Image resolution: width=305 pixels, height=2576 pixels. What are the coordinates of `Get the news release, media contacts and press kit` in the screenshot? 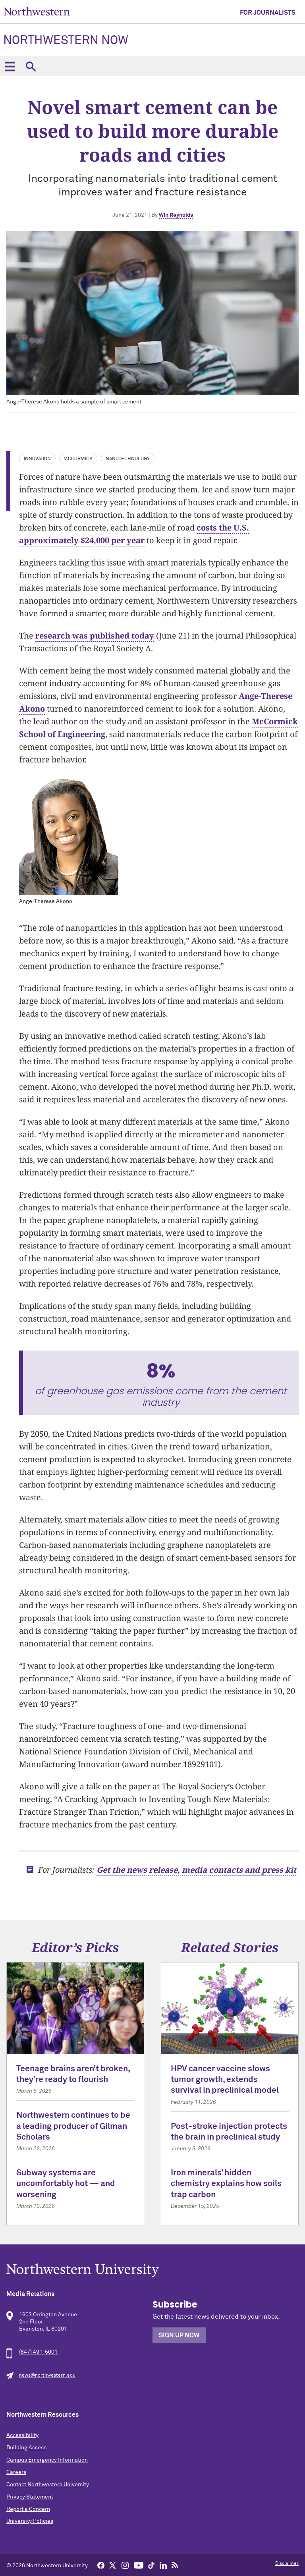 It's located at (196, 1869).